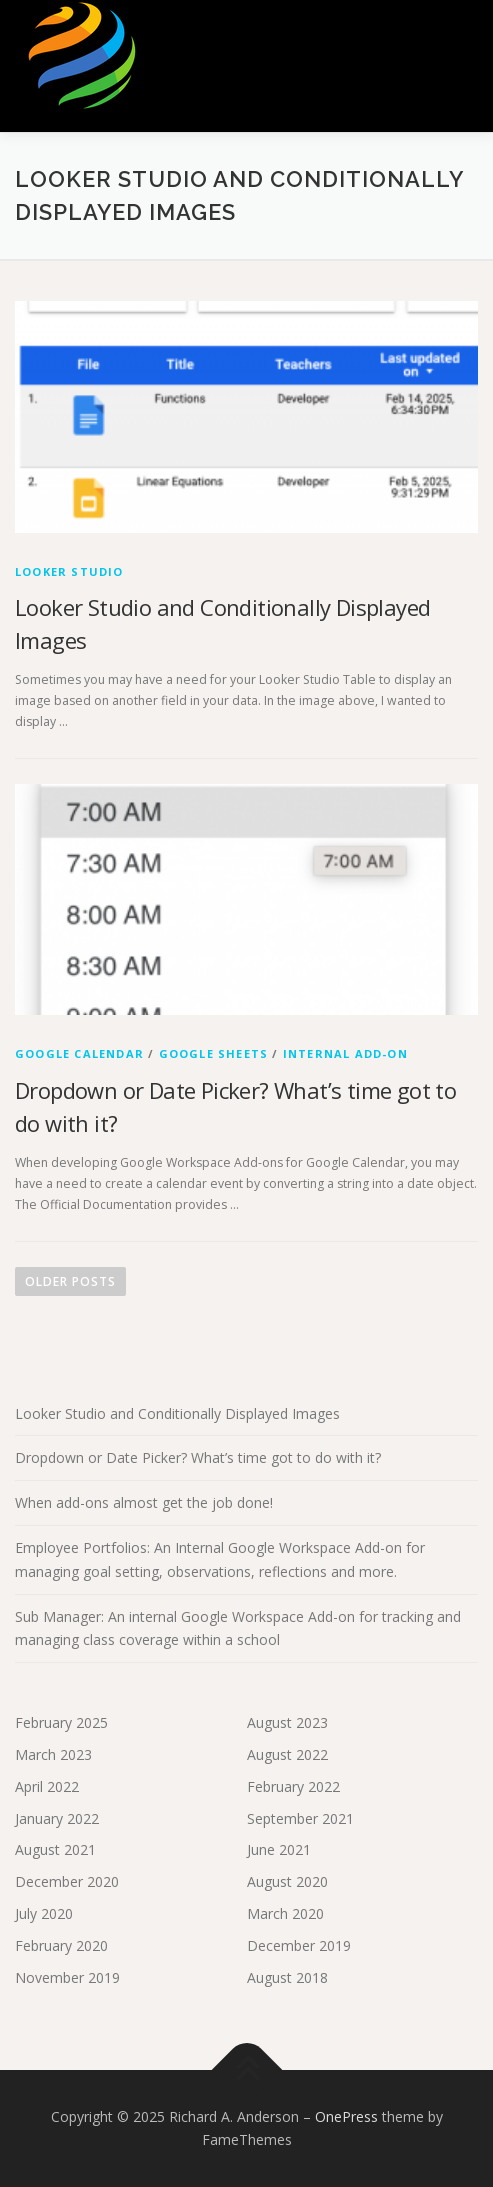 The width and height of the screenshot is (493, 2187). I want to click on March 2023, so click(53, 1754).